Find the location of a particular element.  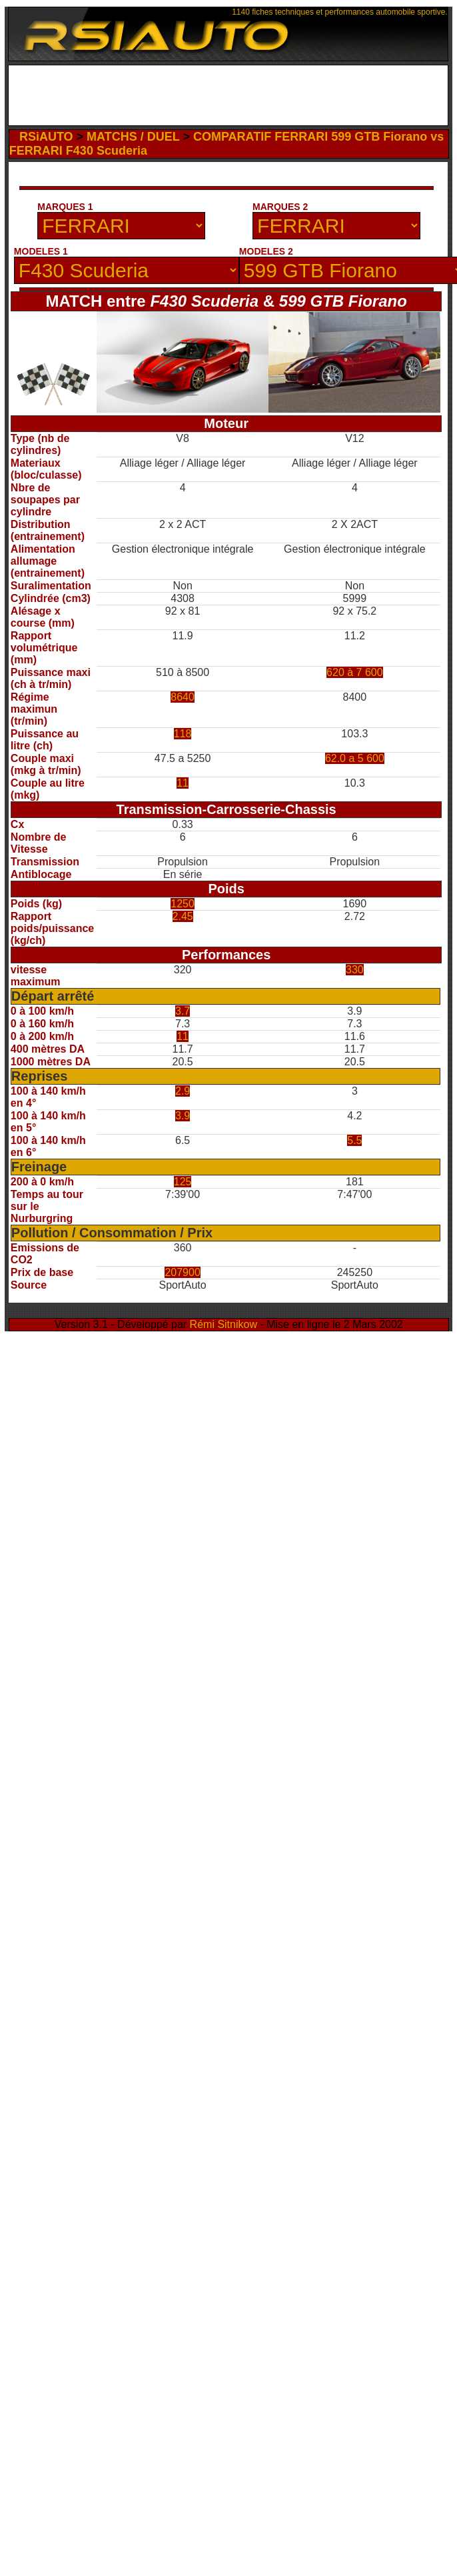

[Advertisement] is located at coordinates (165, 224).